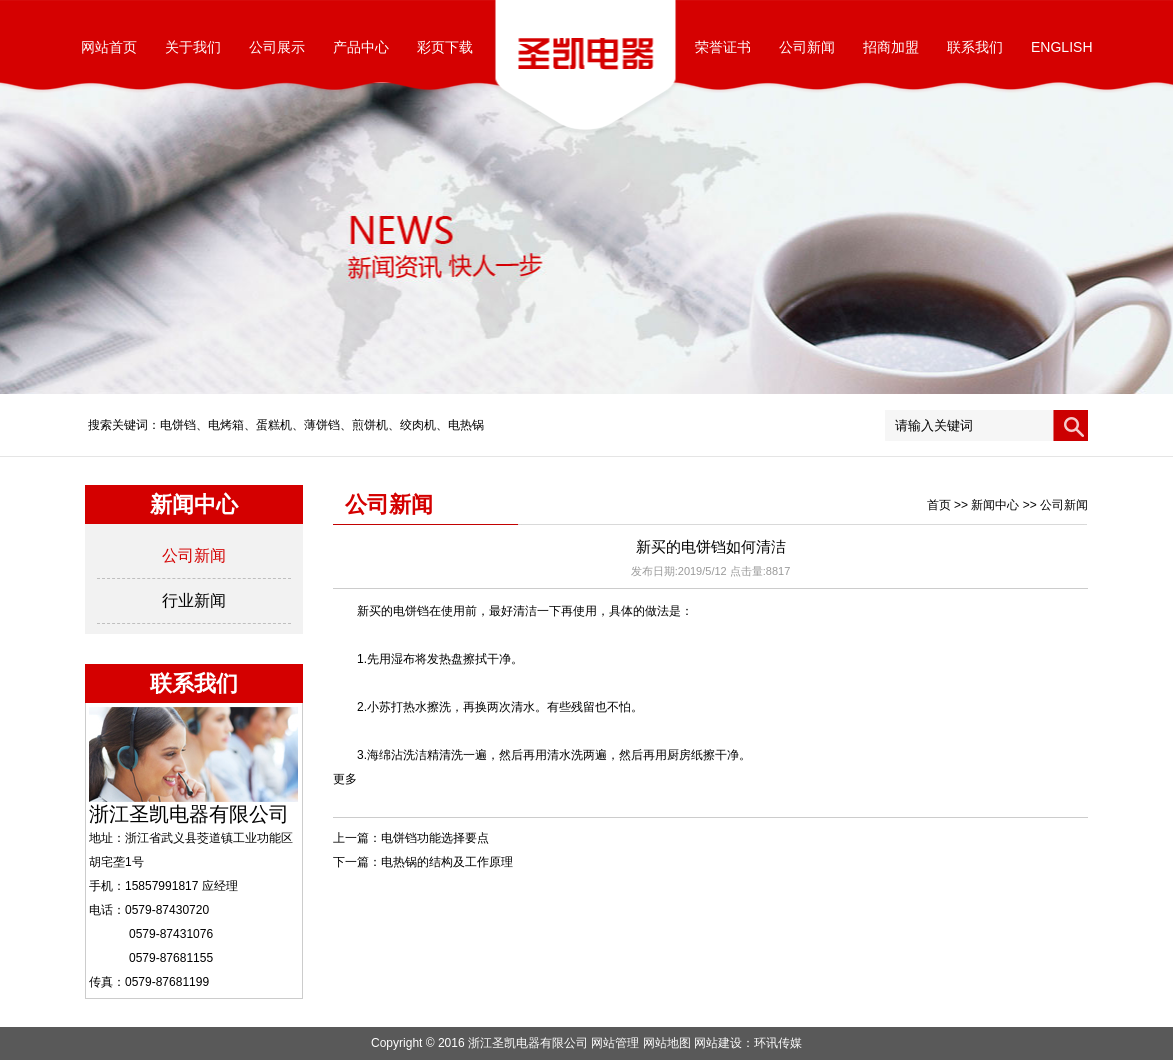 Image resolution: width=1173 pixels, height=1060 pixels. I want to click on 电烤箱, so click(226, 425).